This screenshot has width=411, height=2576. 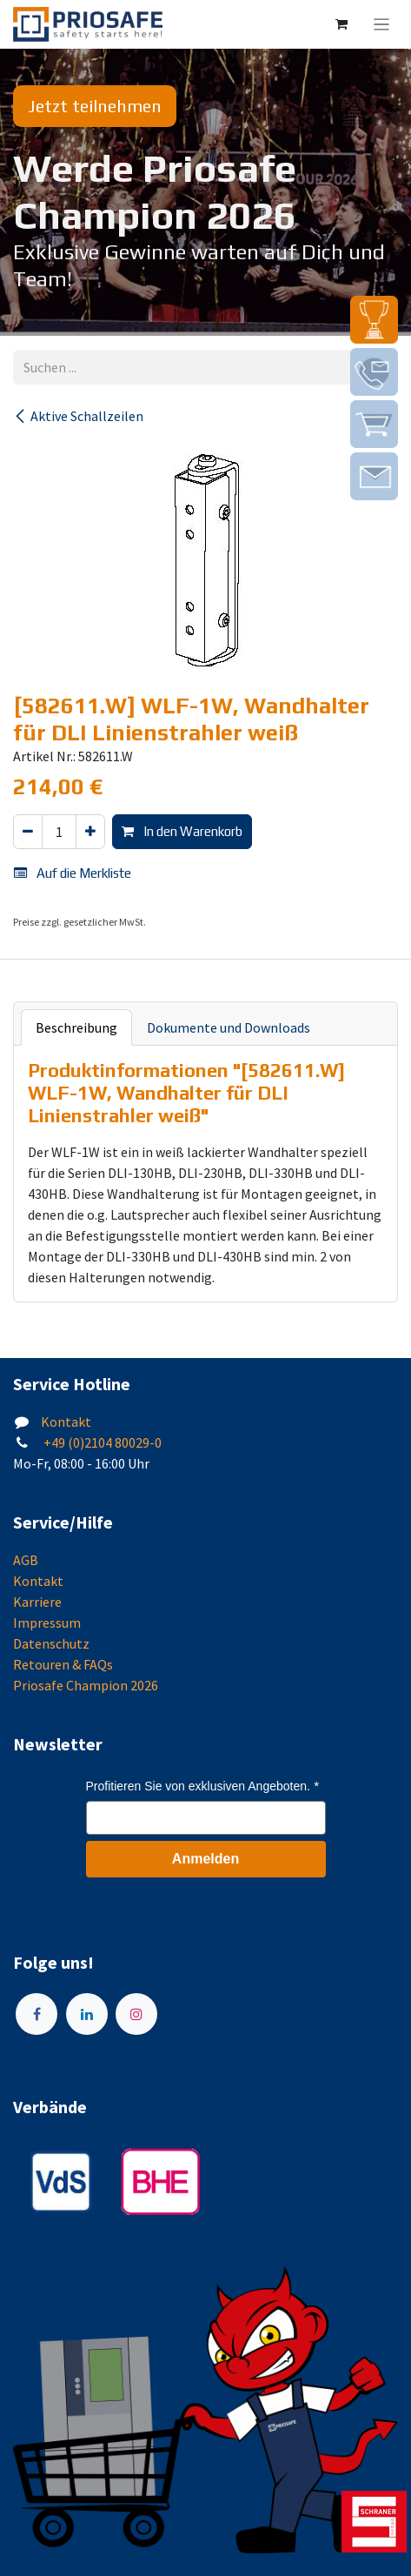 What do you see at coordinates (228, 1027) in the screenshot?
I see `Dokumente und Downloads [tab]` at bounding box center [228, 1027].